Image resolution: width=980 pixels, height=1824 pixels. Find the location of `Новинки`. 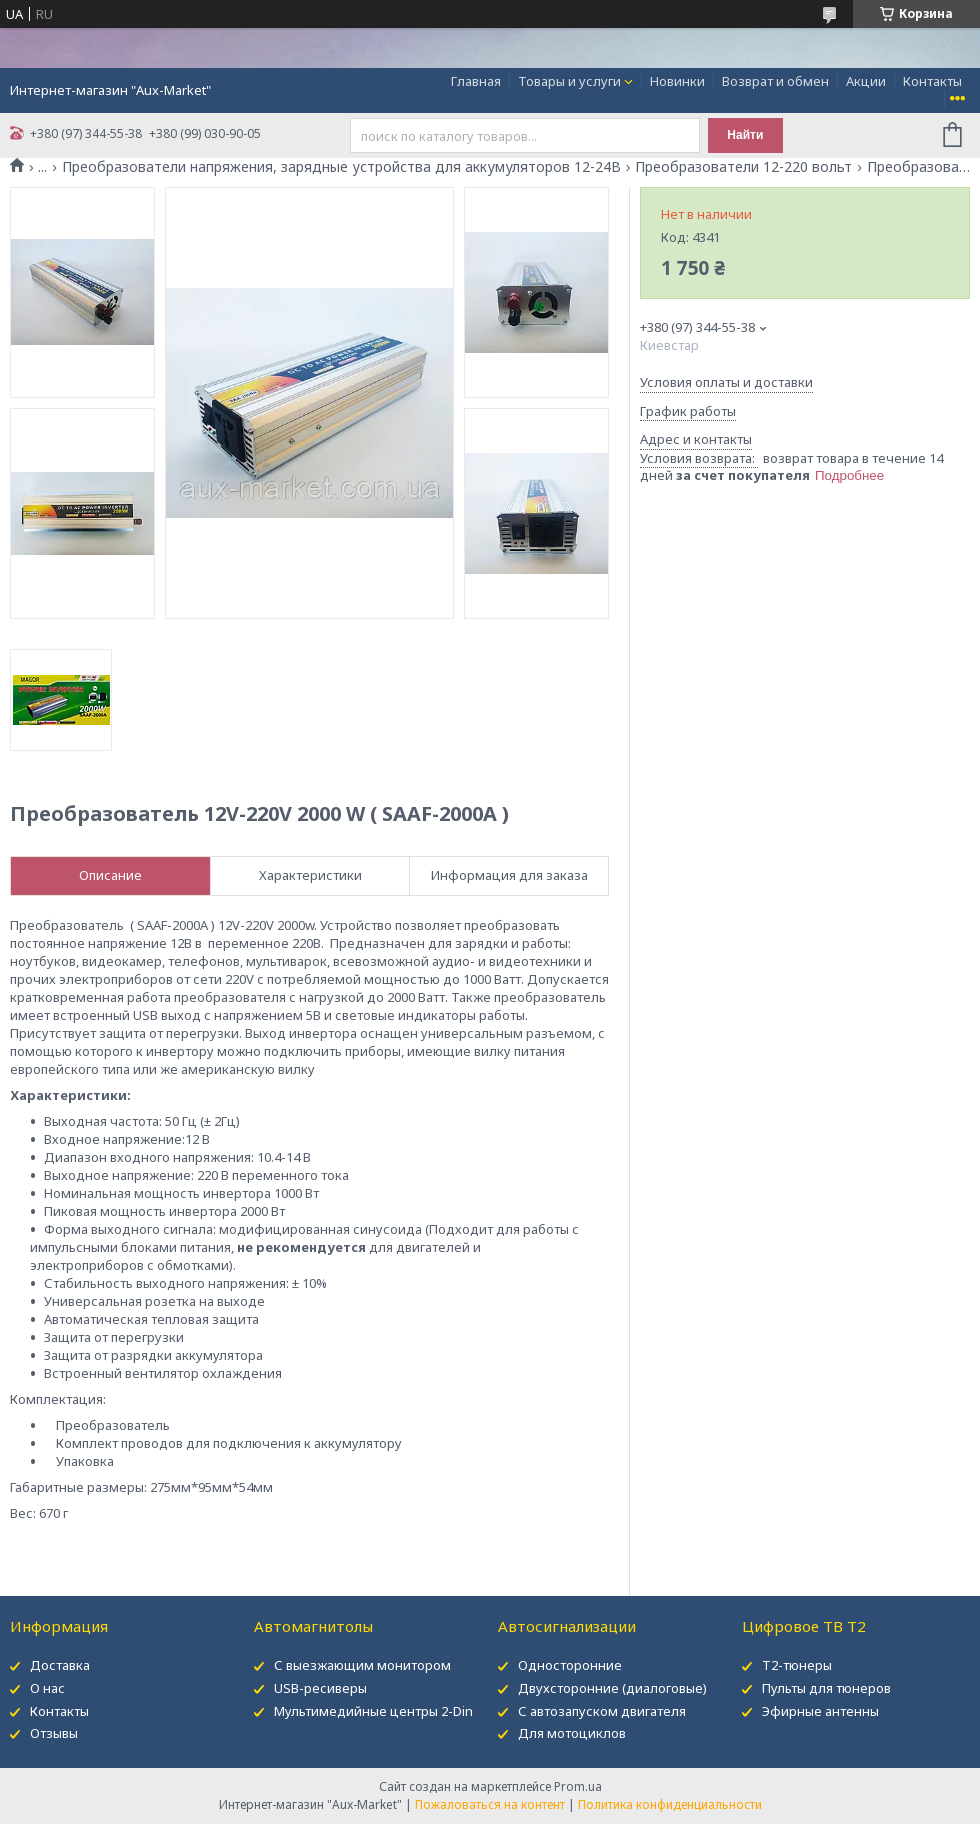

Новинки is located at coordinates (677, 81).